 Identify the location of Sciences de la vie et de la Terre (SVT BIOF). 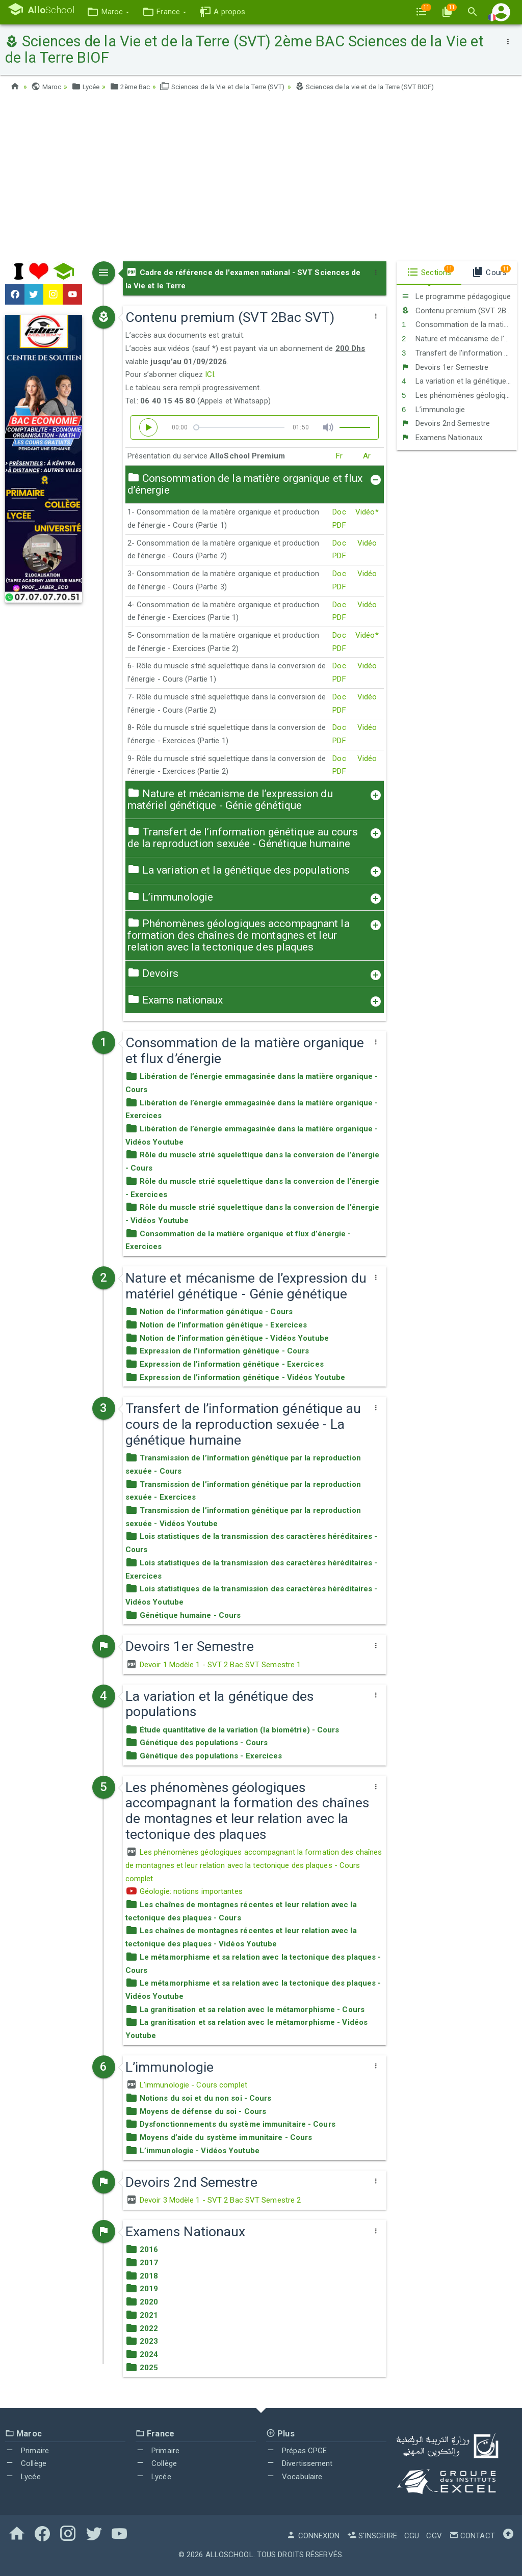
(387, 87).